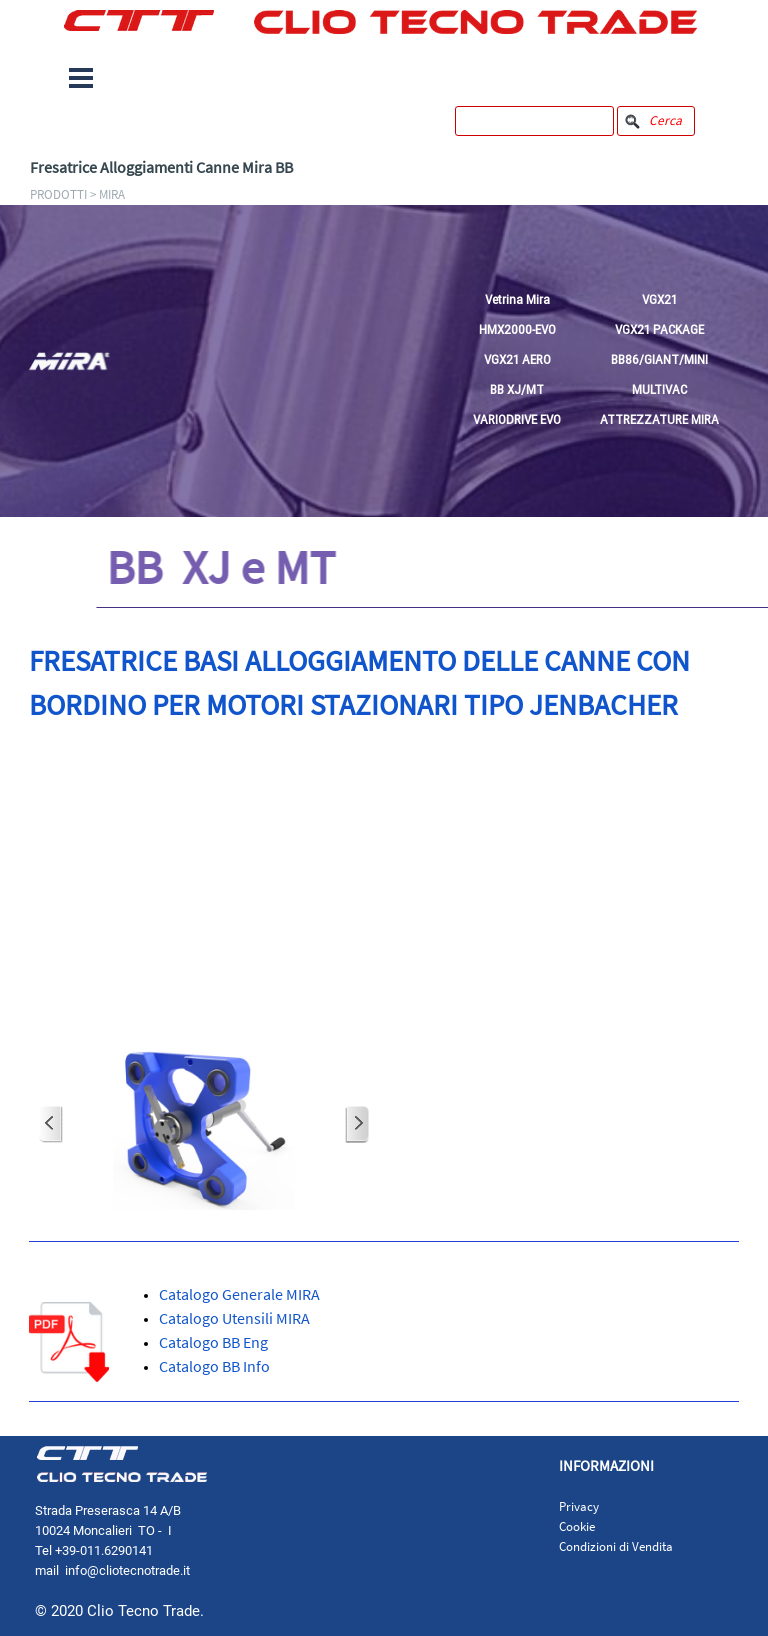 The image size is (768, 1636). What do you see at coordinates (659, 419) in the screenshot?
I see `ATTREZZATURE MIRA` at bounding box center [659, 419].